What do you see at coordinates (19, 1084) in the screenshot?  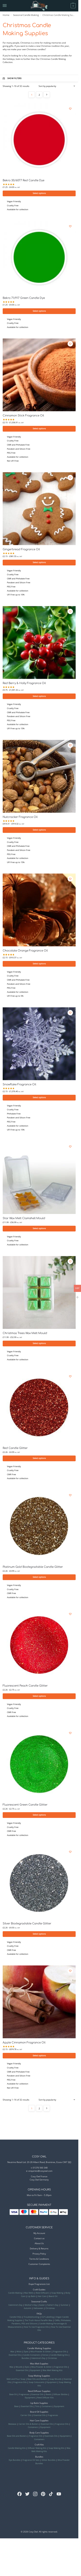 I see `Snowflake Fragrance Oil` at bounding box center [19, 1084].